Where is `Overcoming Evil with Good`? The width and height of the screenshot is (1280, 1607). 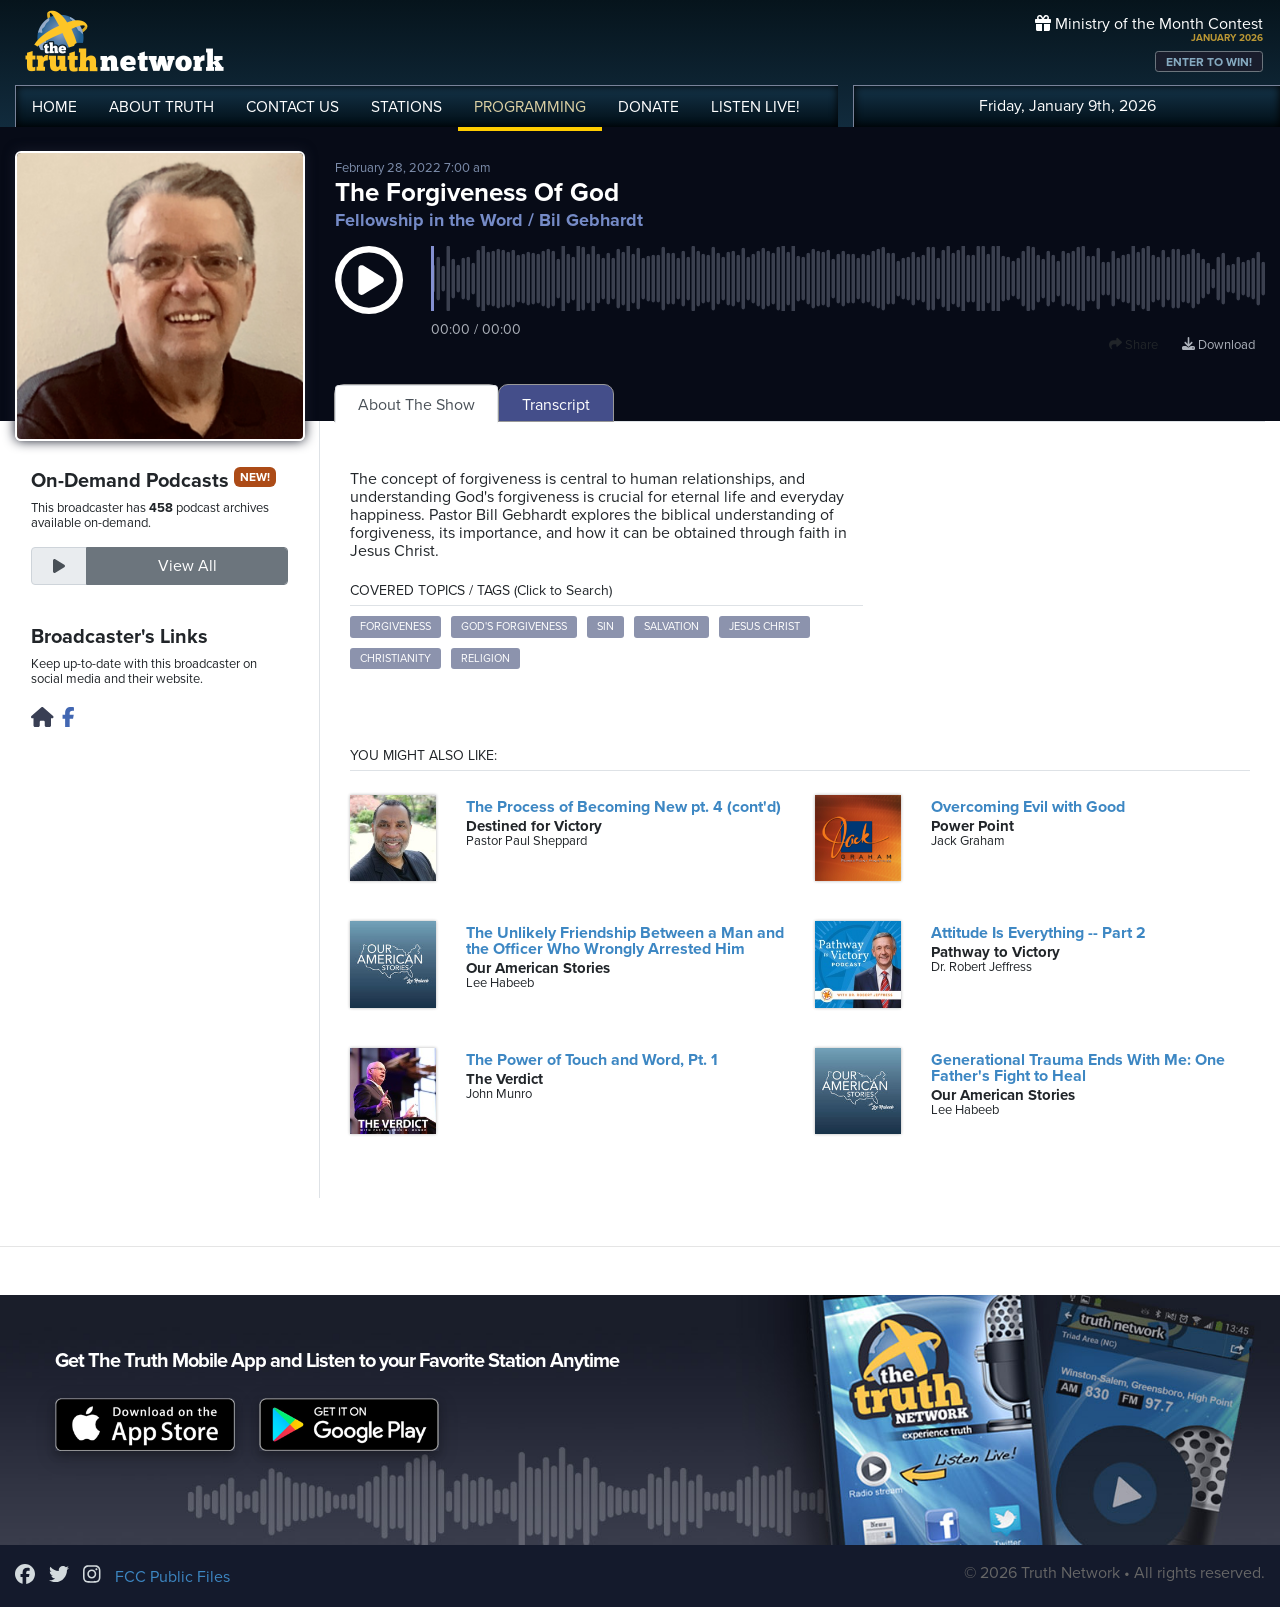
Overcoming Evil with Good is located at coordinates (1028, 807).